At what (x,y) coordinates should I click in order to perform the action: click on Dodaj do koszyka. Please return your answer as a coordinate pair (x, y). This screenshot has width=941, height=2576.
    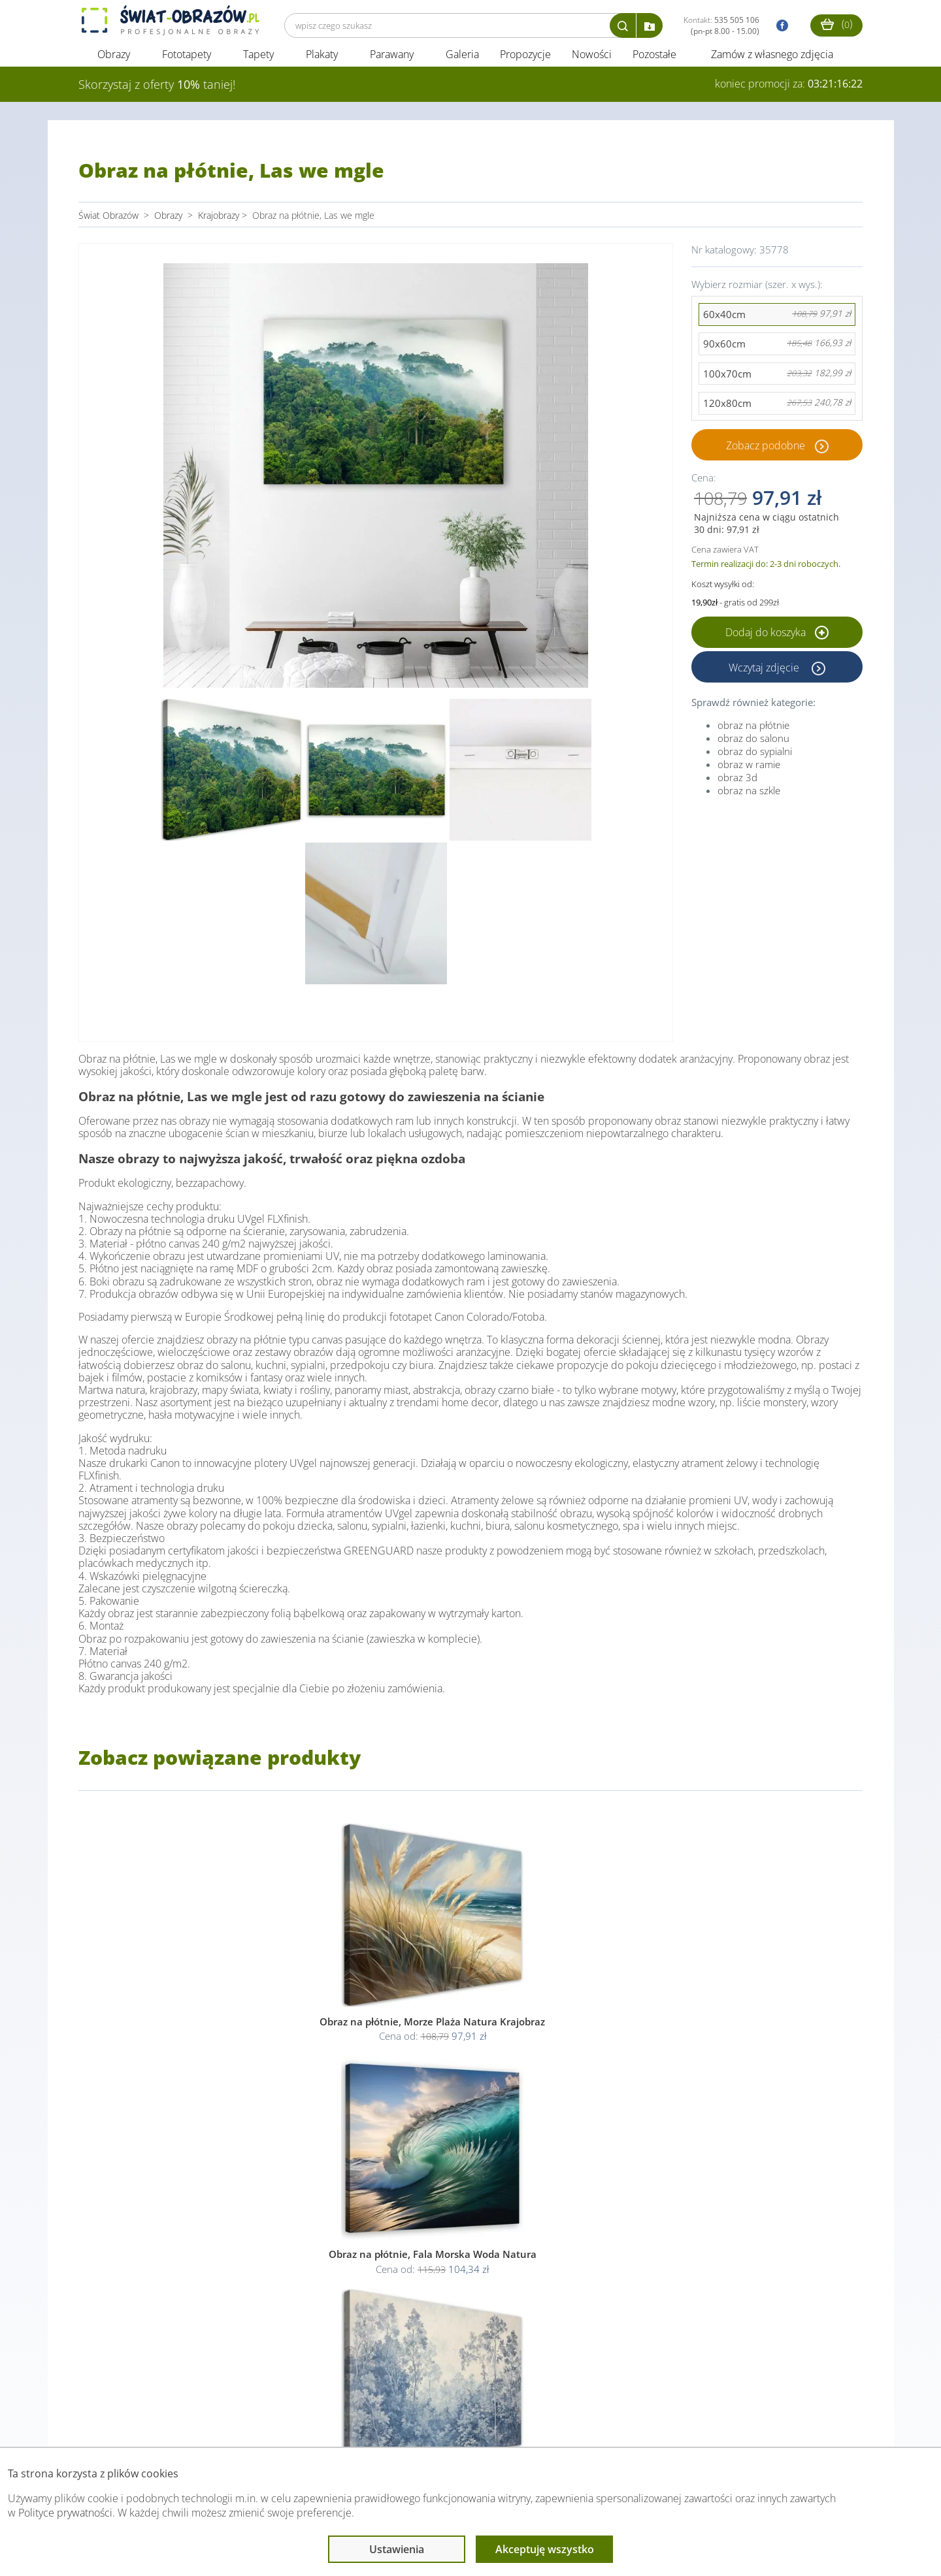
    Looking at the image, I should click on (777, 642).